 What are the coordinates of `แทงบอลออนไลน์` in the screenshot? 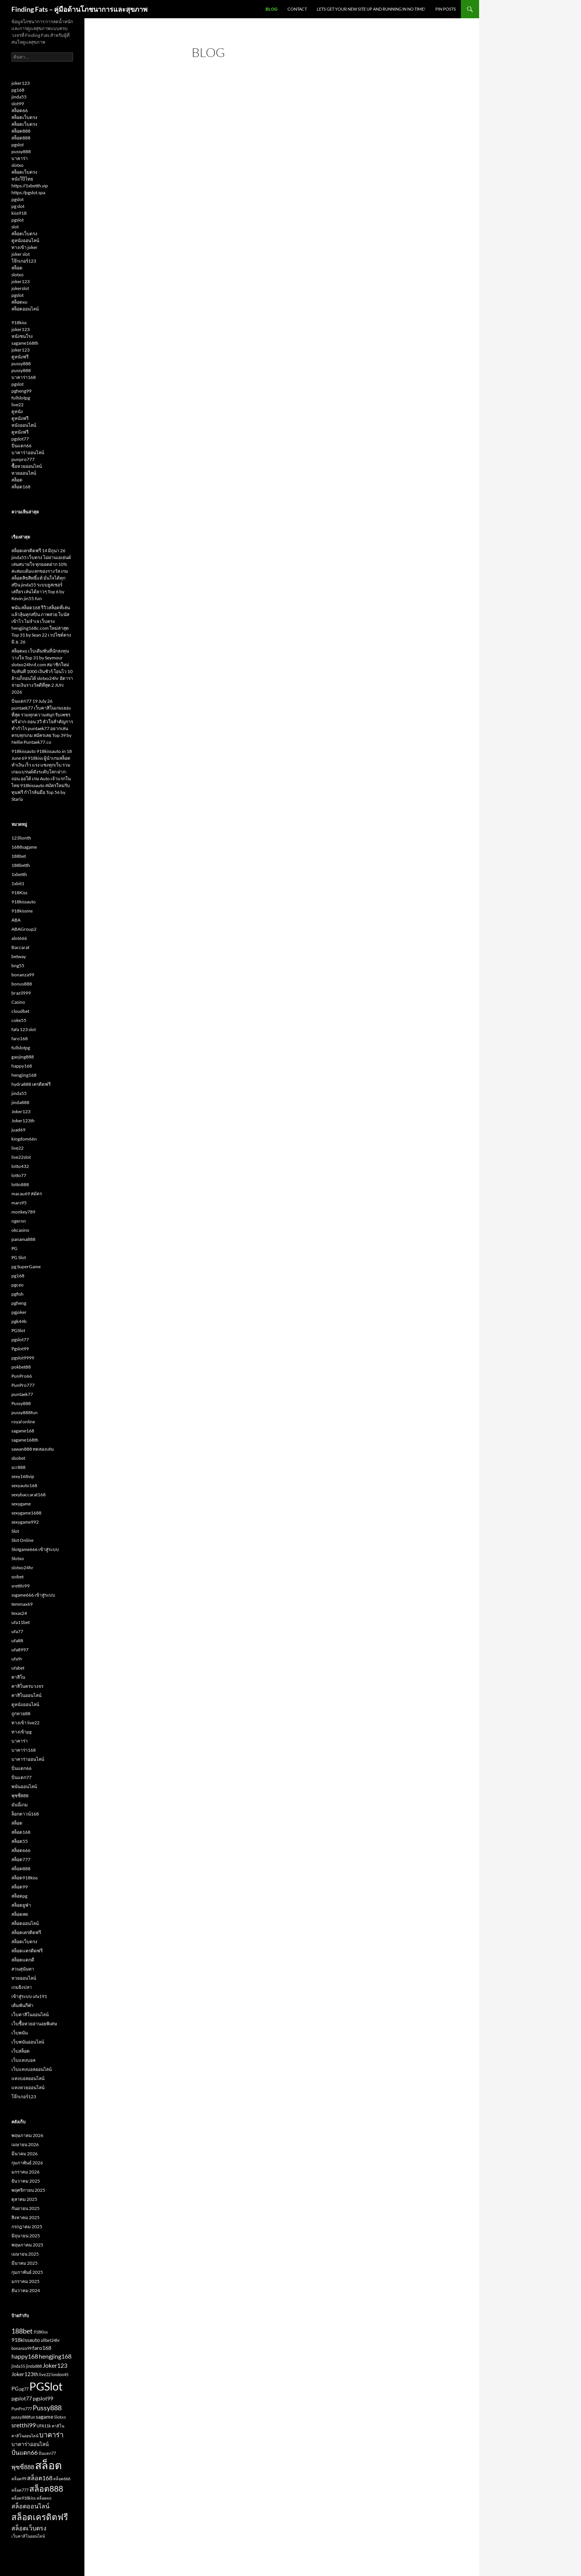 It's located at (27, 2078).